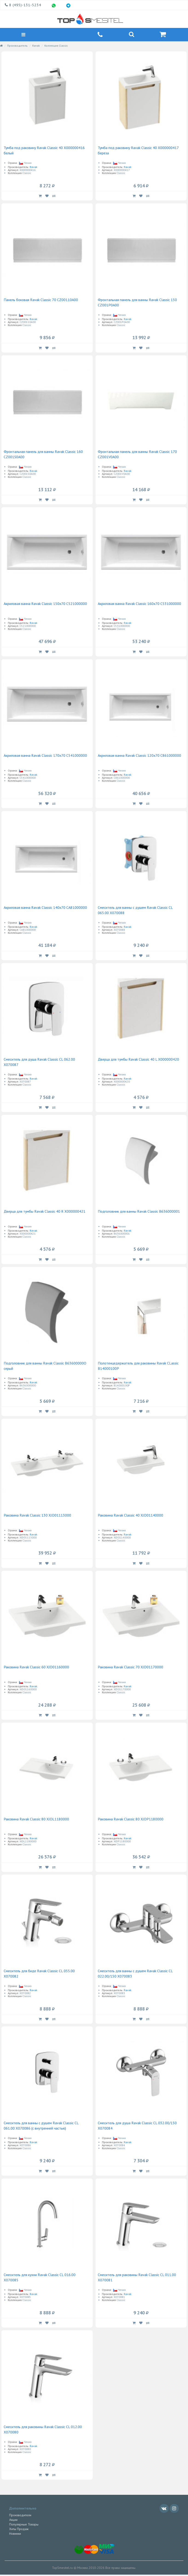 The width and height of the screenshot is (188, 2576). What do you see at coordinates (20, 2516) in the screenshot?
I see `Производители` at bounding box center [20, 2516].